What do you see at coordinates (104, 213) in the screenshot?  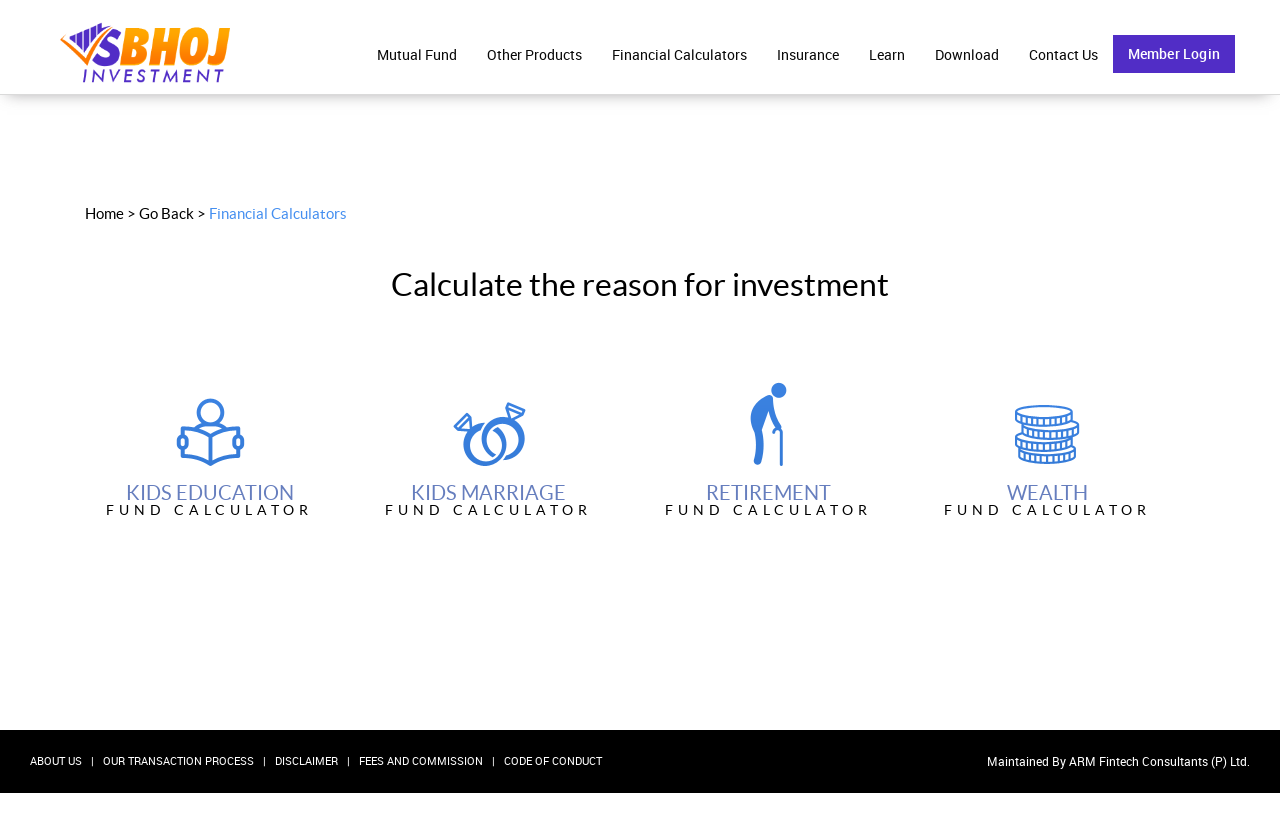 I see `Home` at bounding box center [104, 213].